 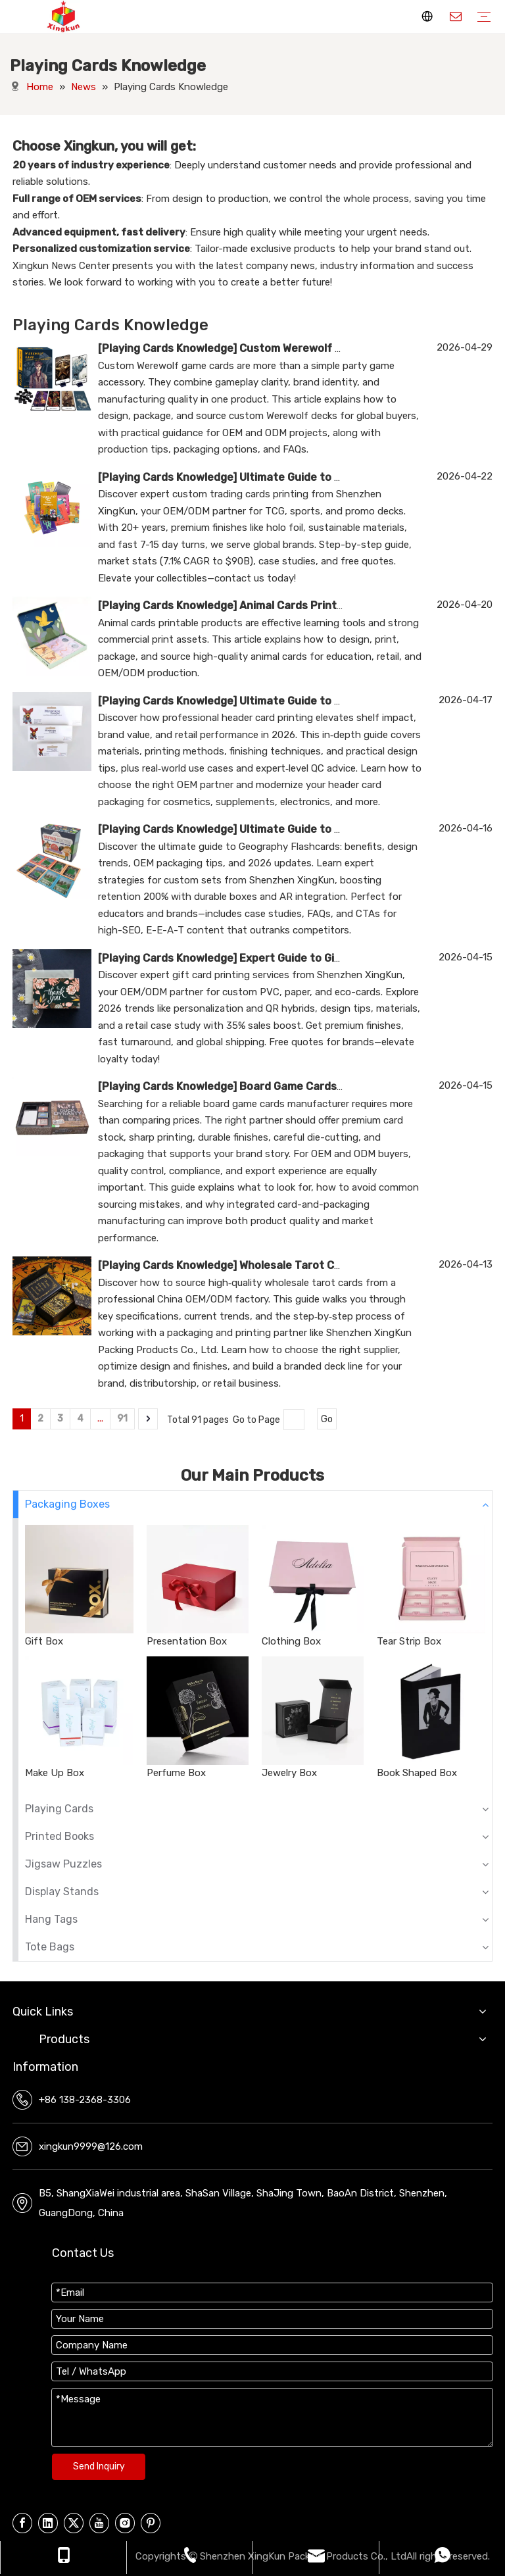 I want to click on Make Up Box, so click(x=54, y=1773).